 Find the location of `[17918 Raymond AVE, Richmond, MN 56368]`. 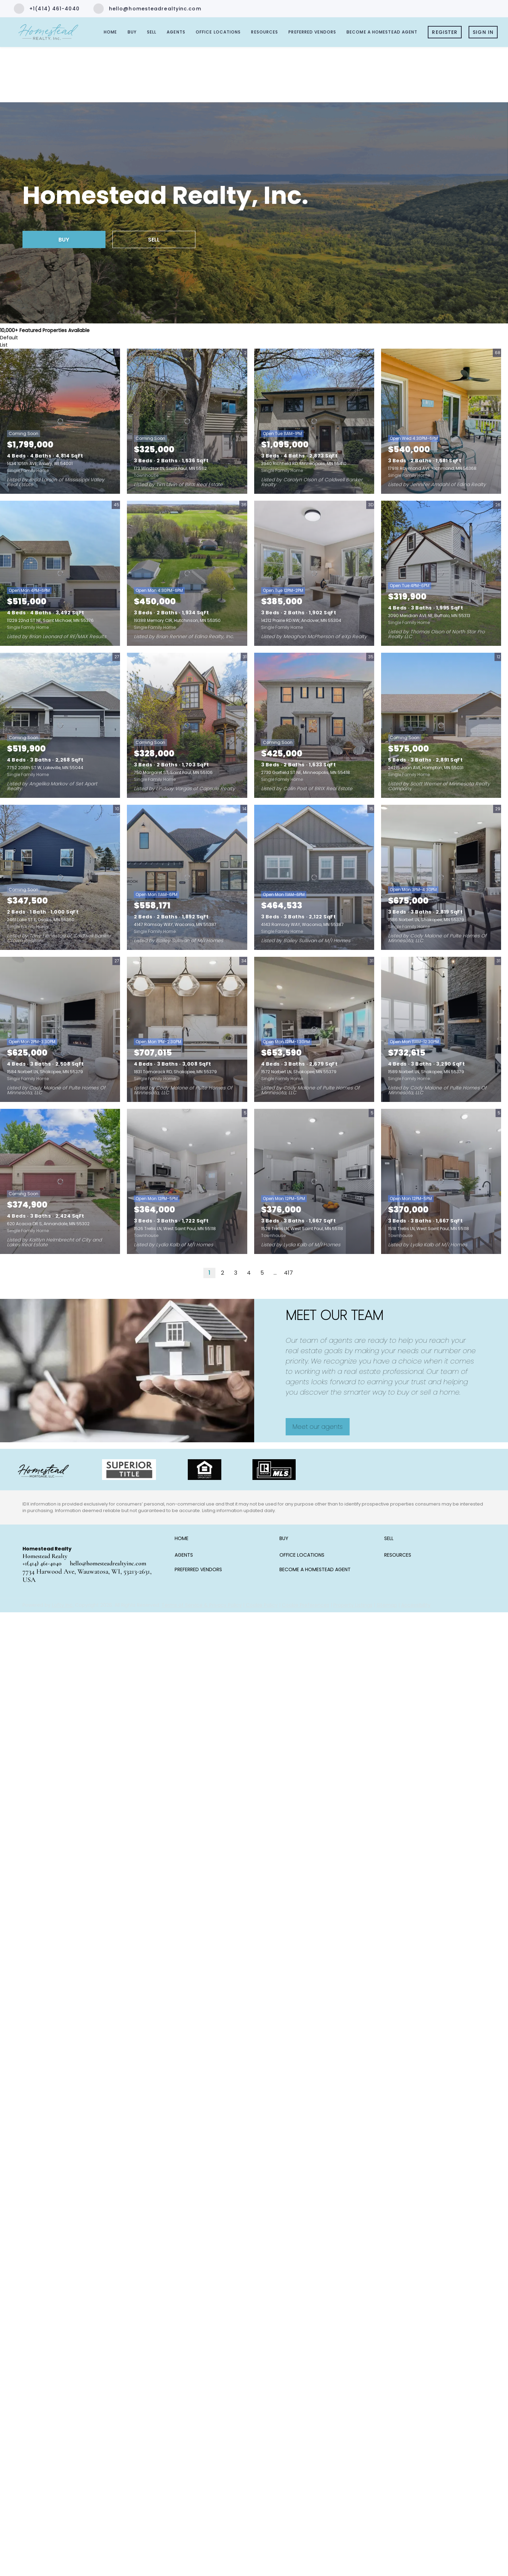

[17918 Raymond AVE, Richmond, MN 56368] is located at coordinates (441, 421).